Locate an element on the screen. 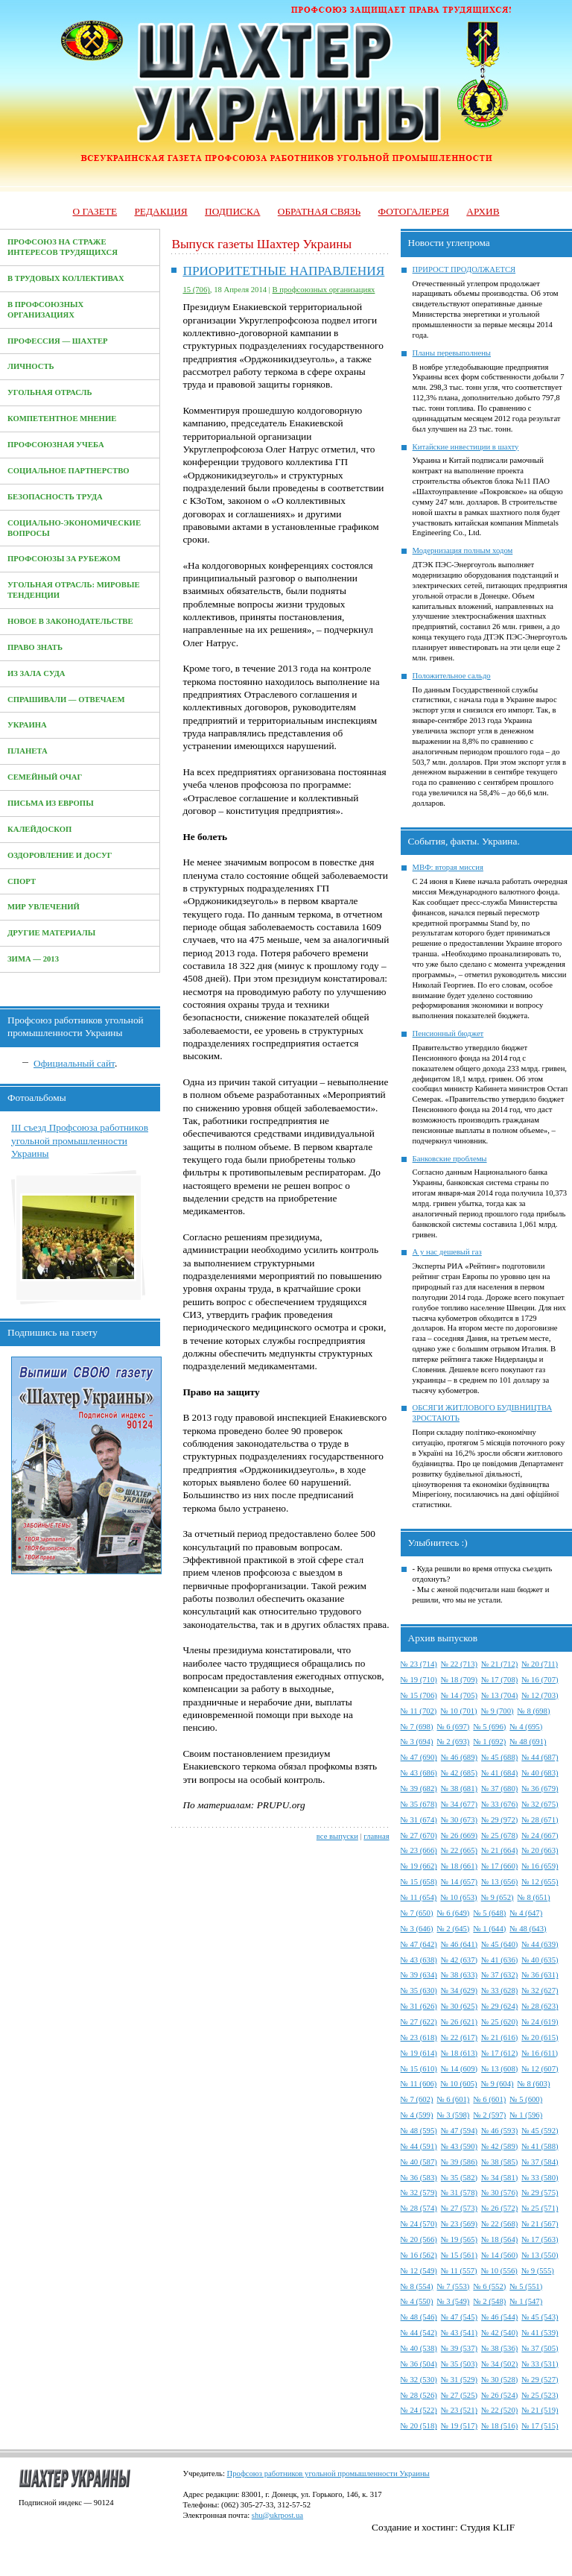 The width and height of the screenshot is (572, 2576). ПРИОРИТЕТНЫЕ НАПРАВЛЕНИЯ is located at coordinates (283, 271).